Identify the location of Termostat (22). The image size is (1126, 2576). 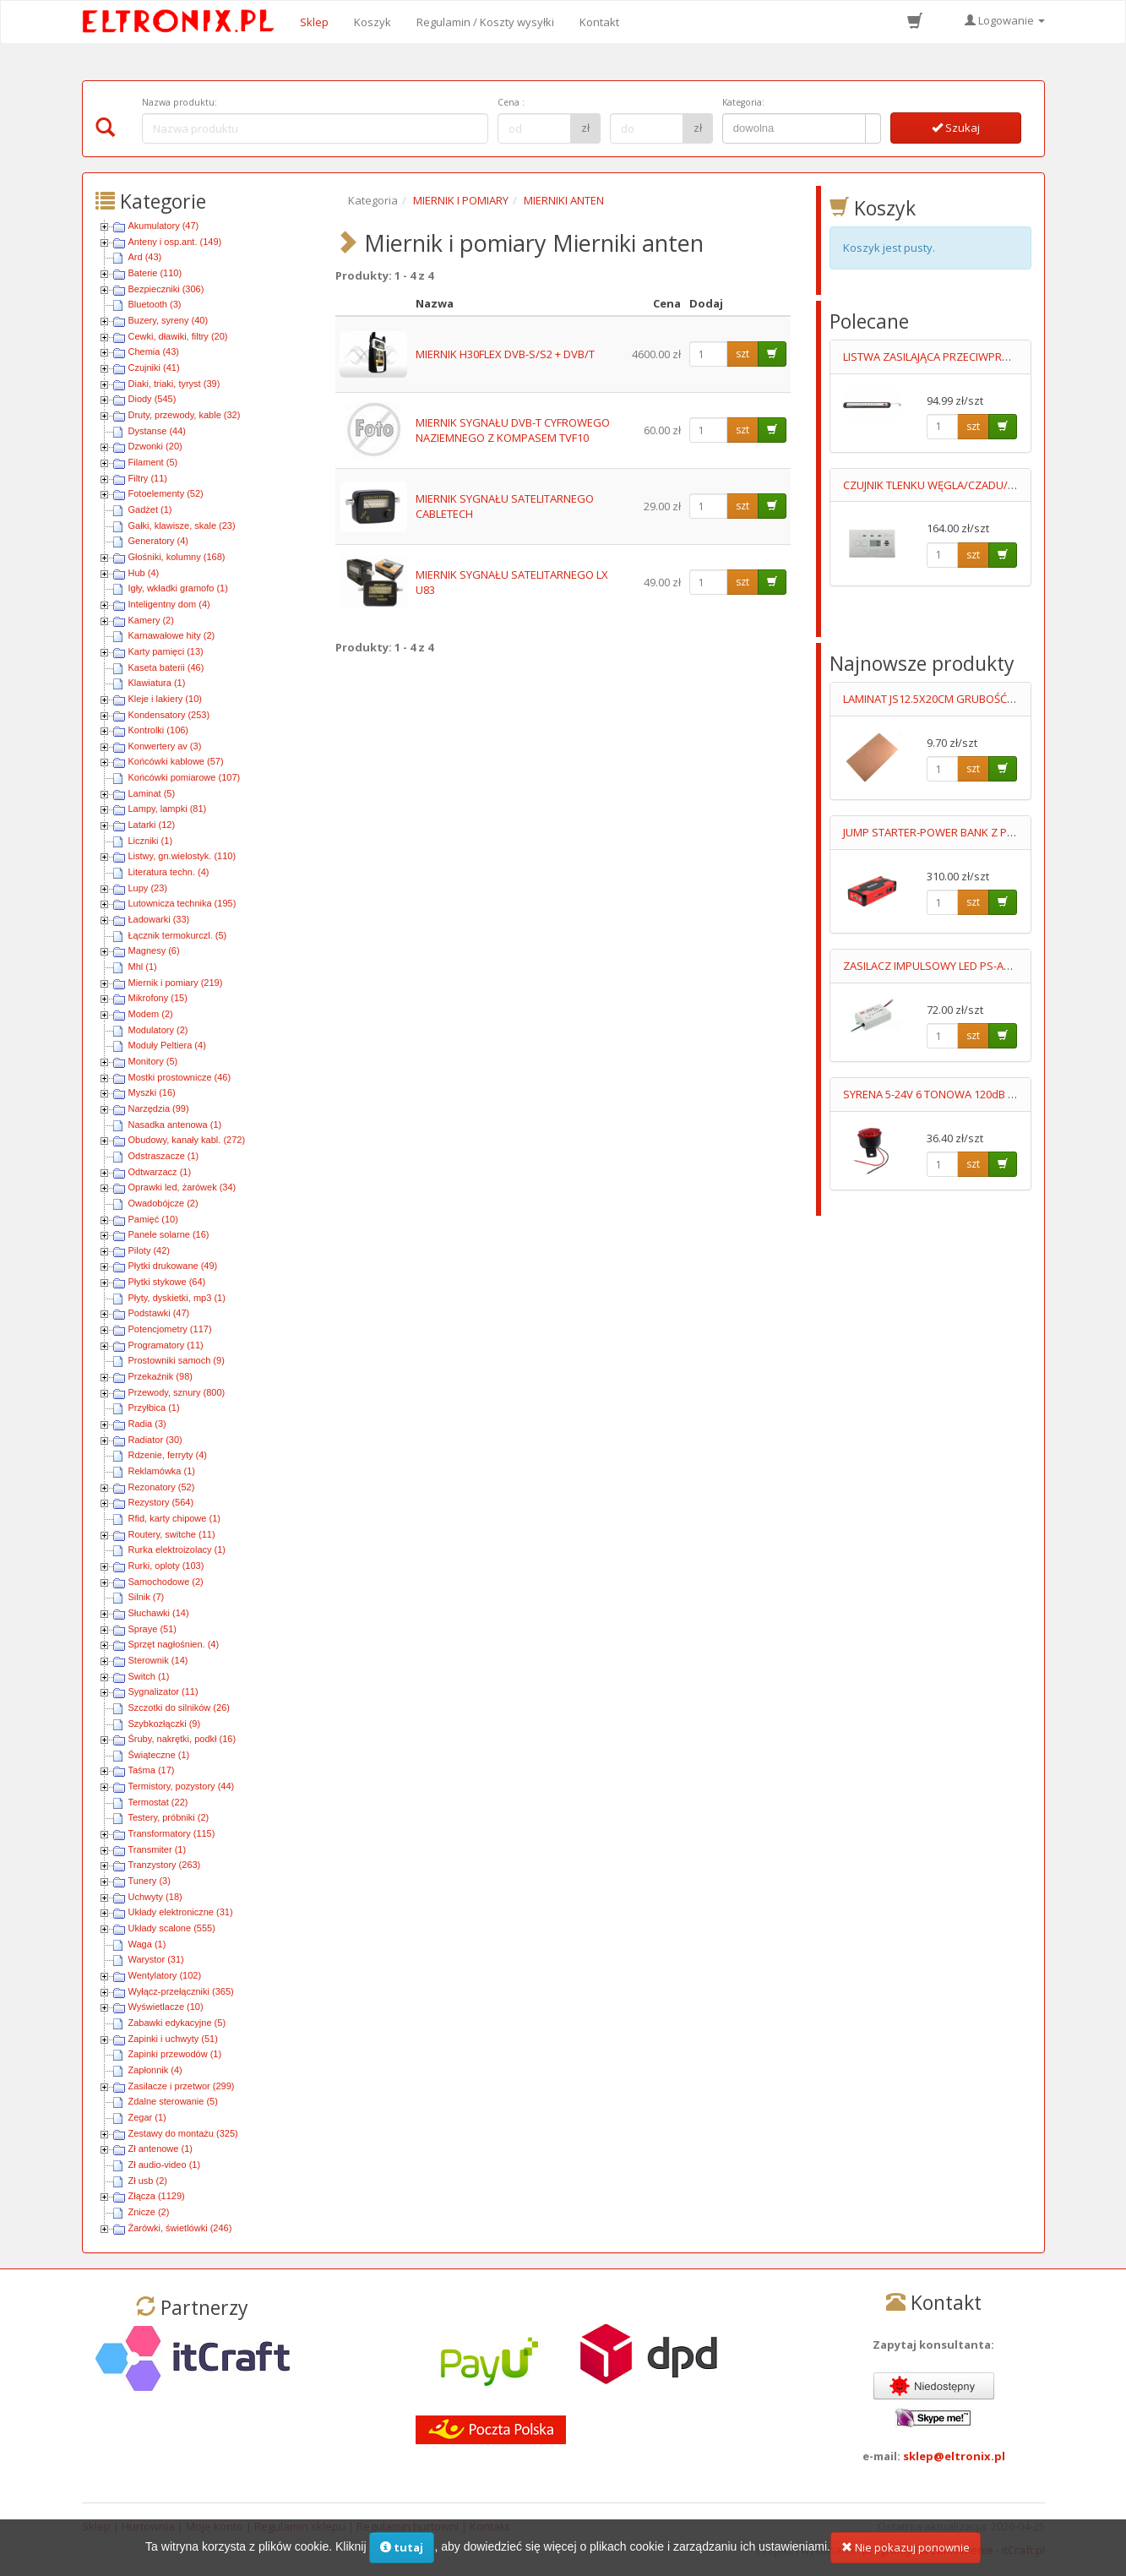
(158, 1802).